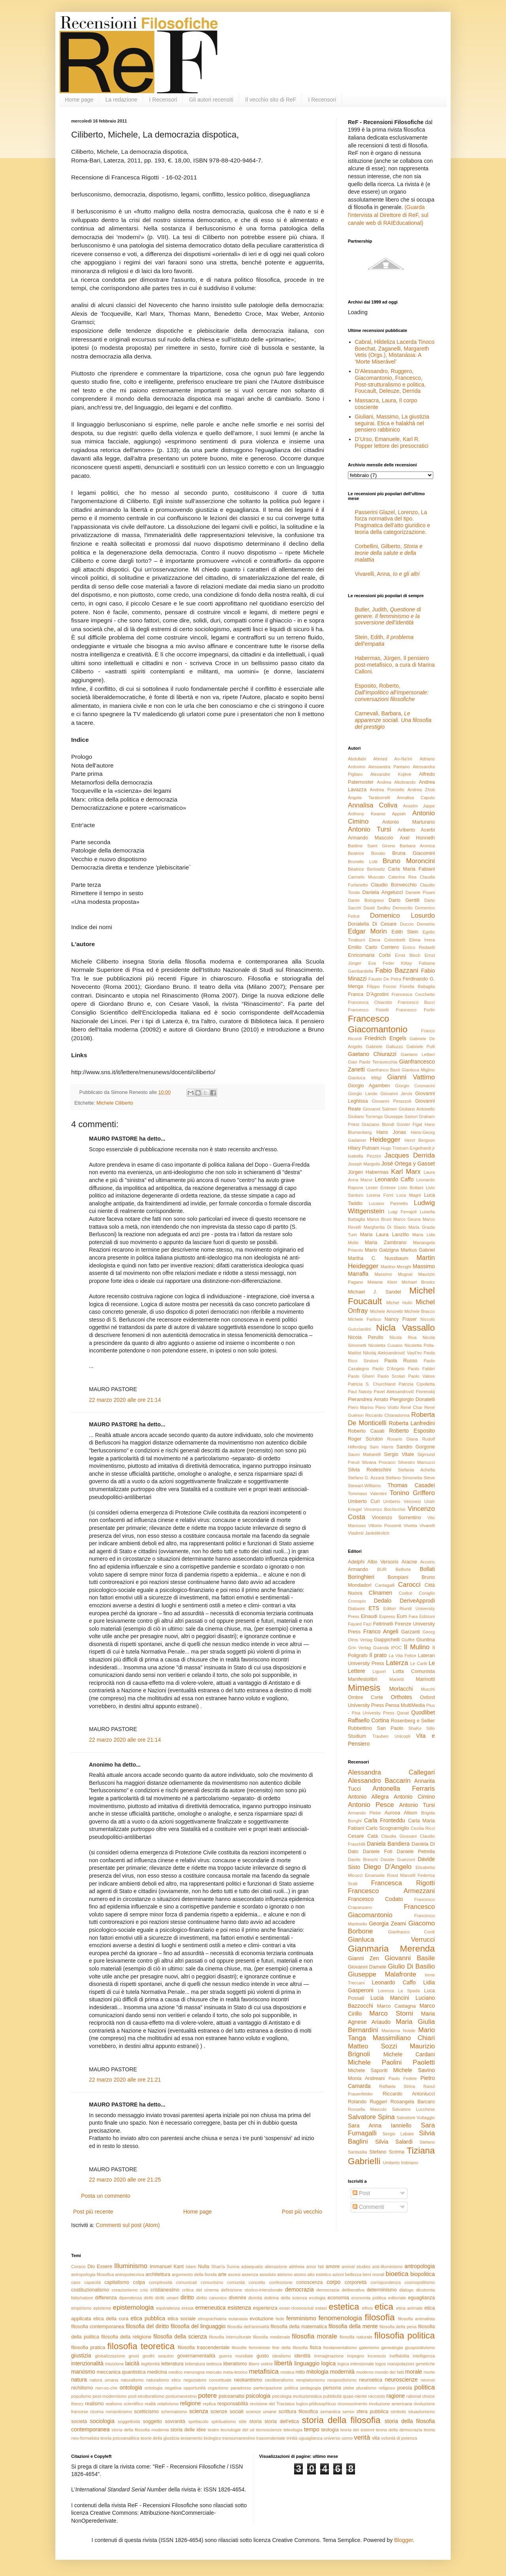 The image size is (506, 2576). I want to click on Cecilia Ricci, so click(423, 1828).